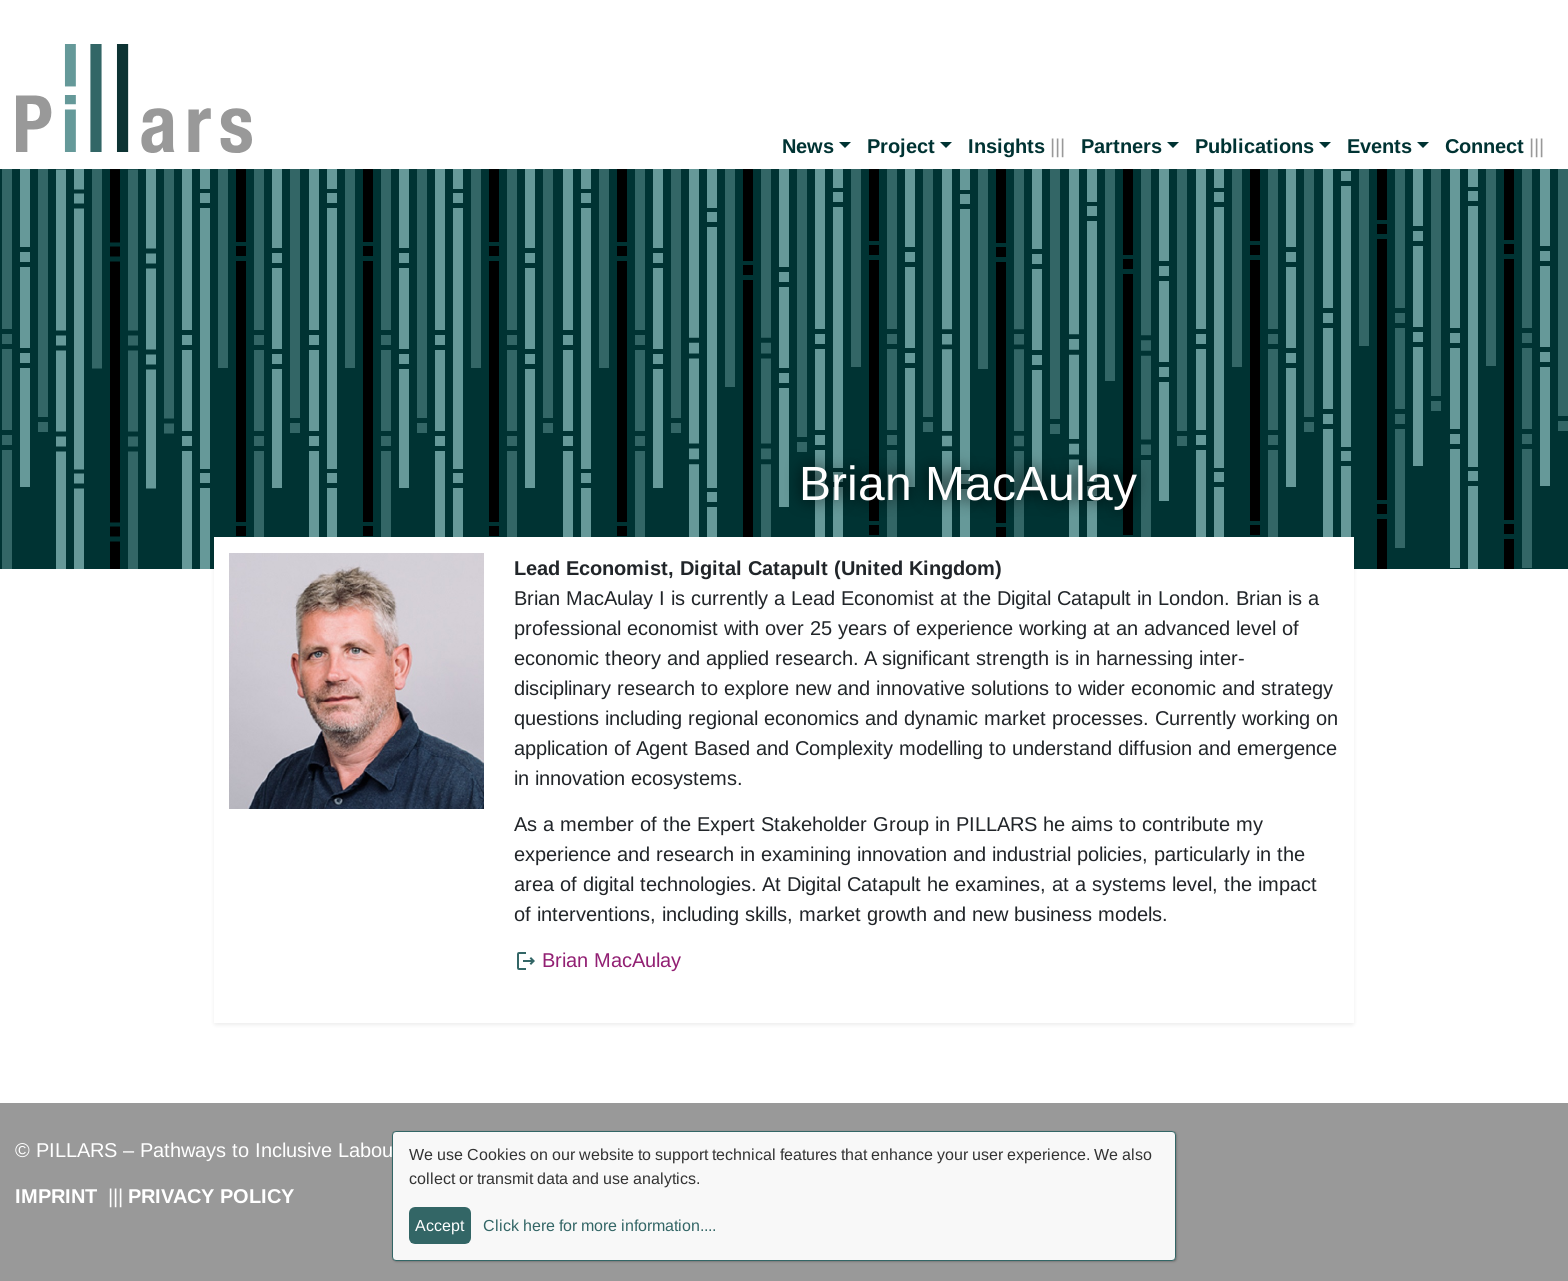 The height and width of the screenshot is (1281, 1568). What do you see at coordinates (1006, 146) in the screenshot?
I see `Insights` at bounding box center [1006, 146].